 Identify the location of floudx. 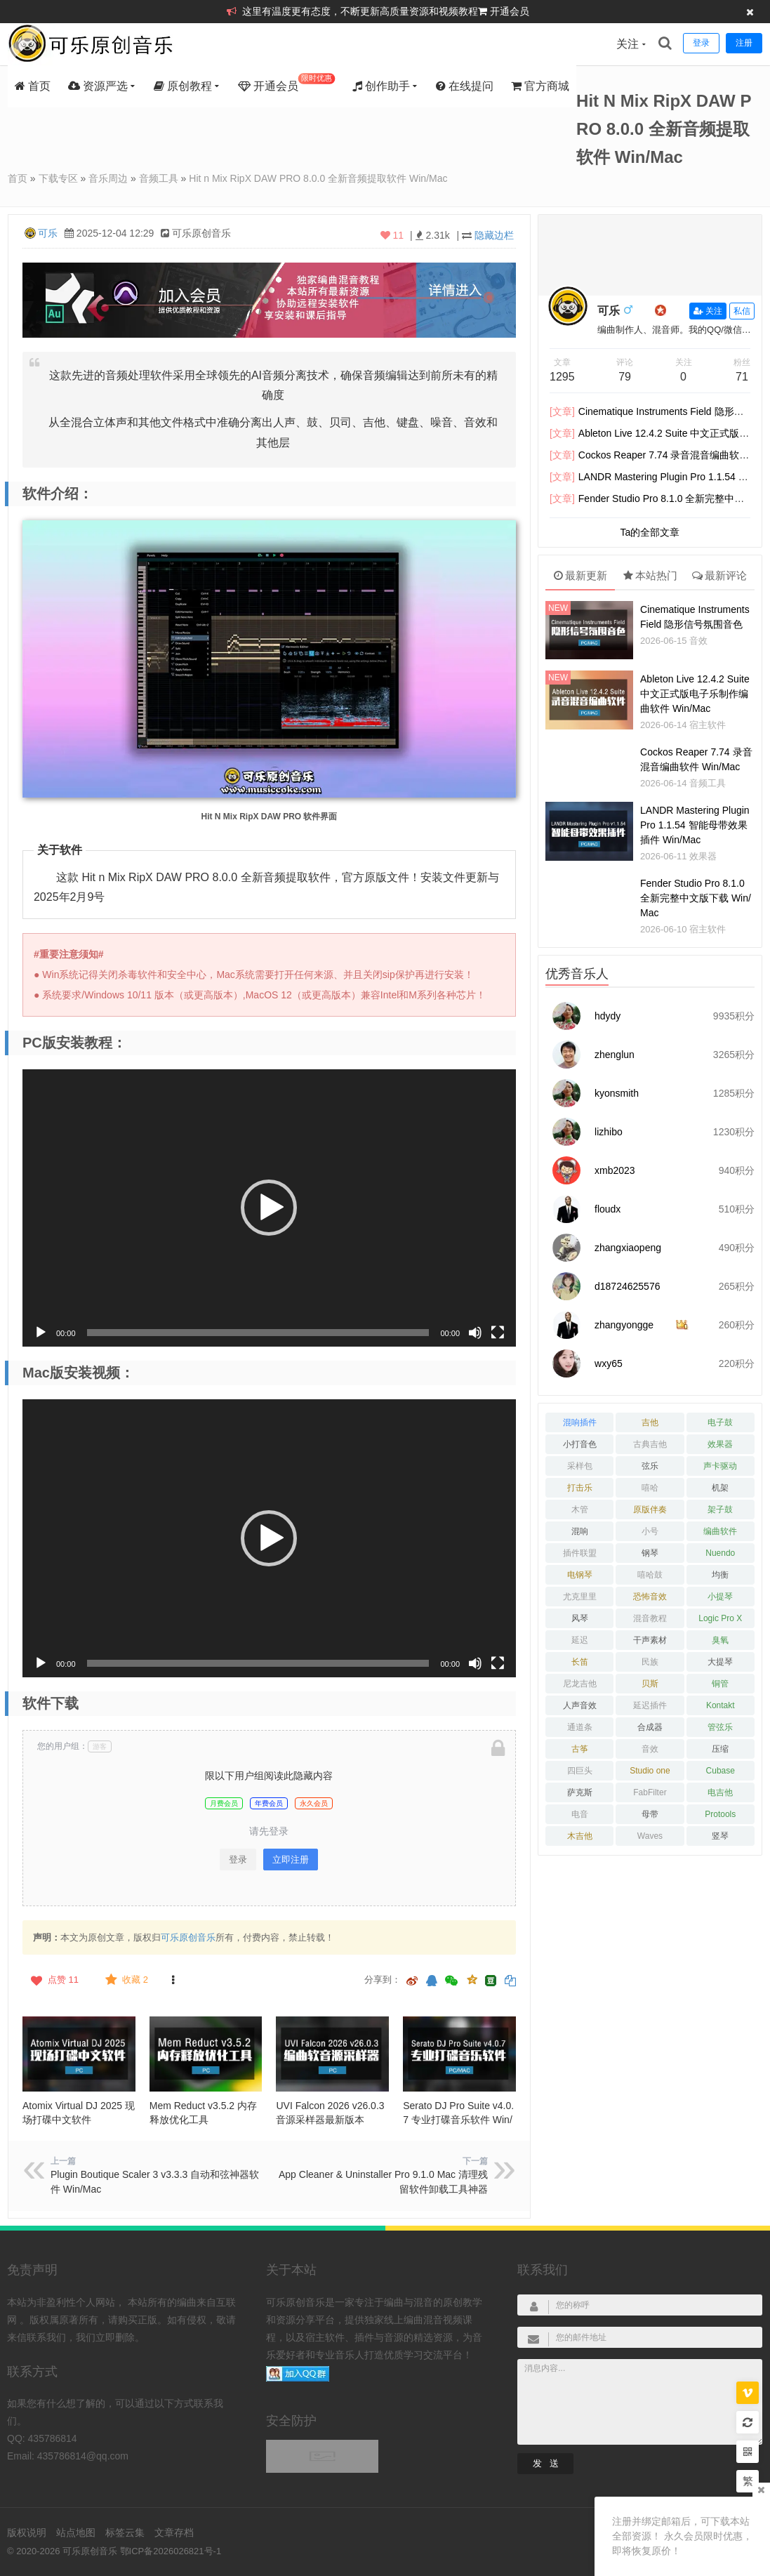
(607, 1209).